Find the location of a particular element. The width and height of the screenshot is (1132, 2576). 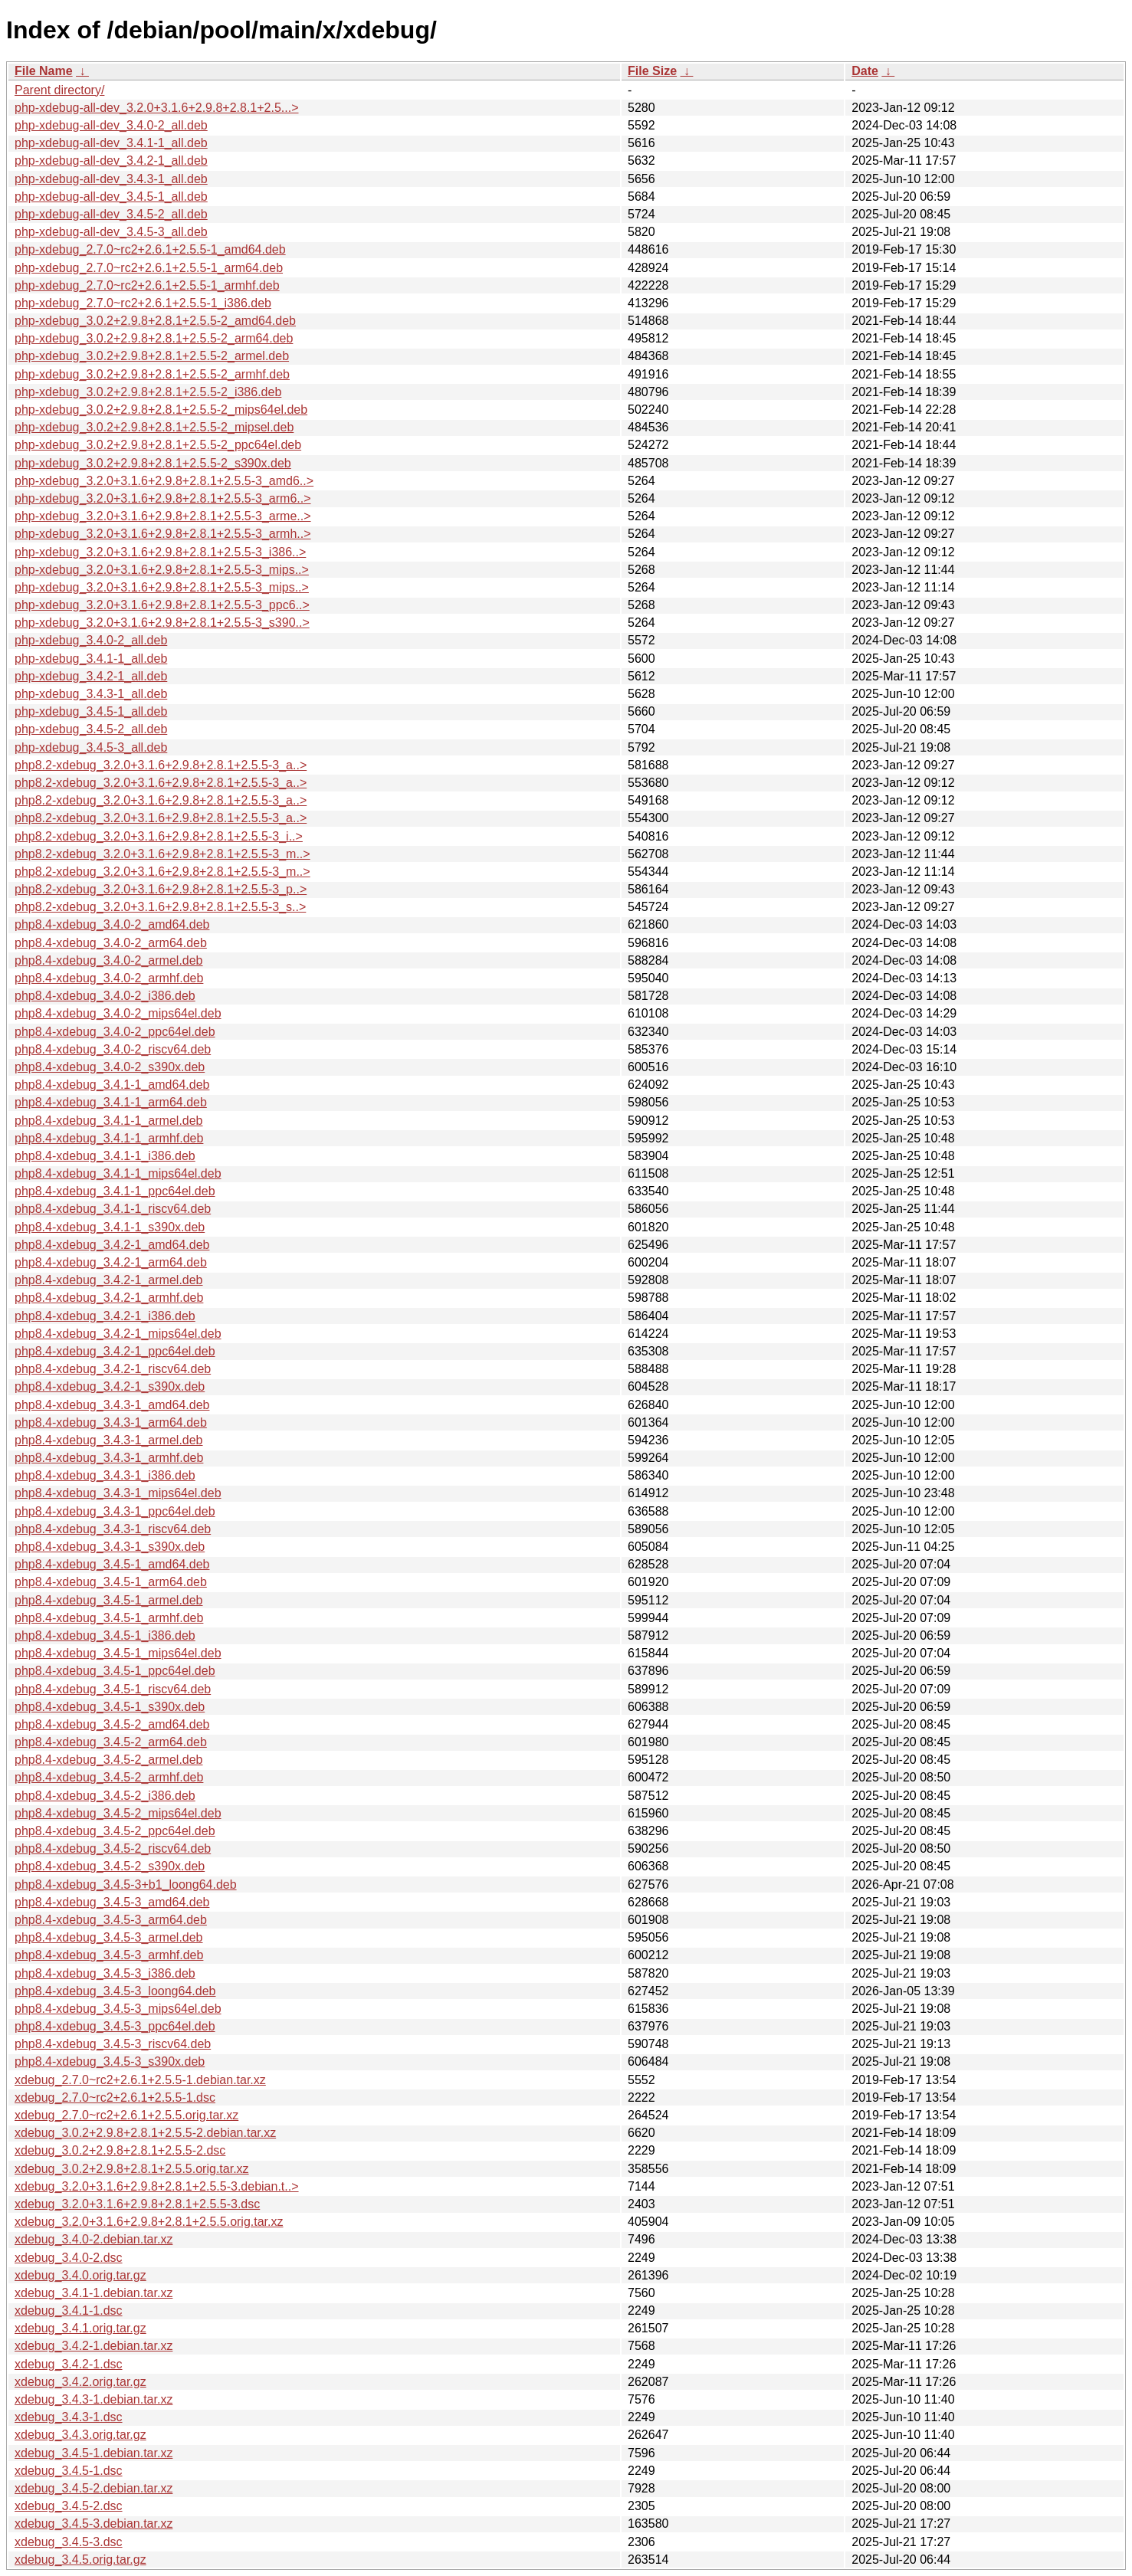

php8.4-xdebug_3.4.3-1_arm64.deb is located at coordinates (111, 1422).